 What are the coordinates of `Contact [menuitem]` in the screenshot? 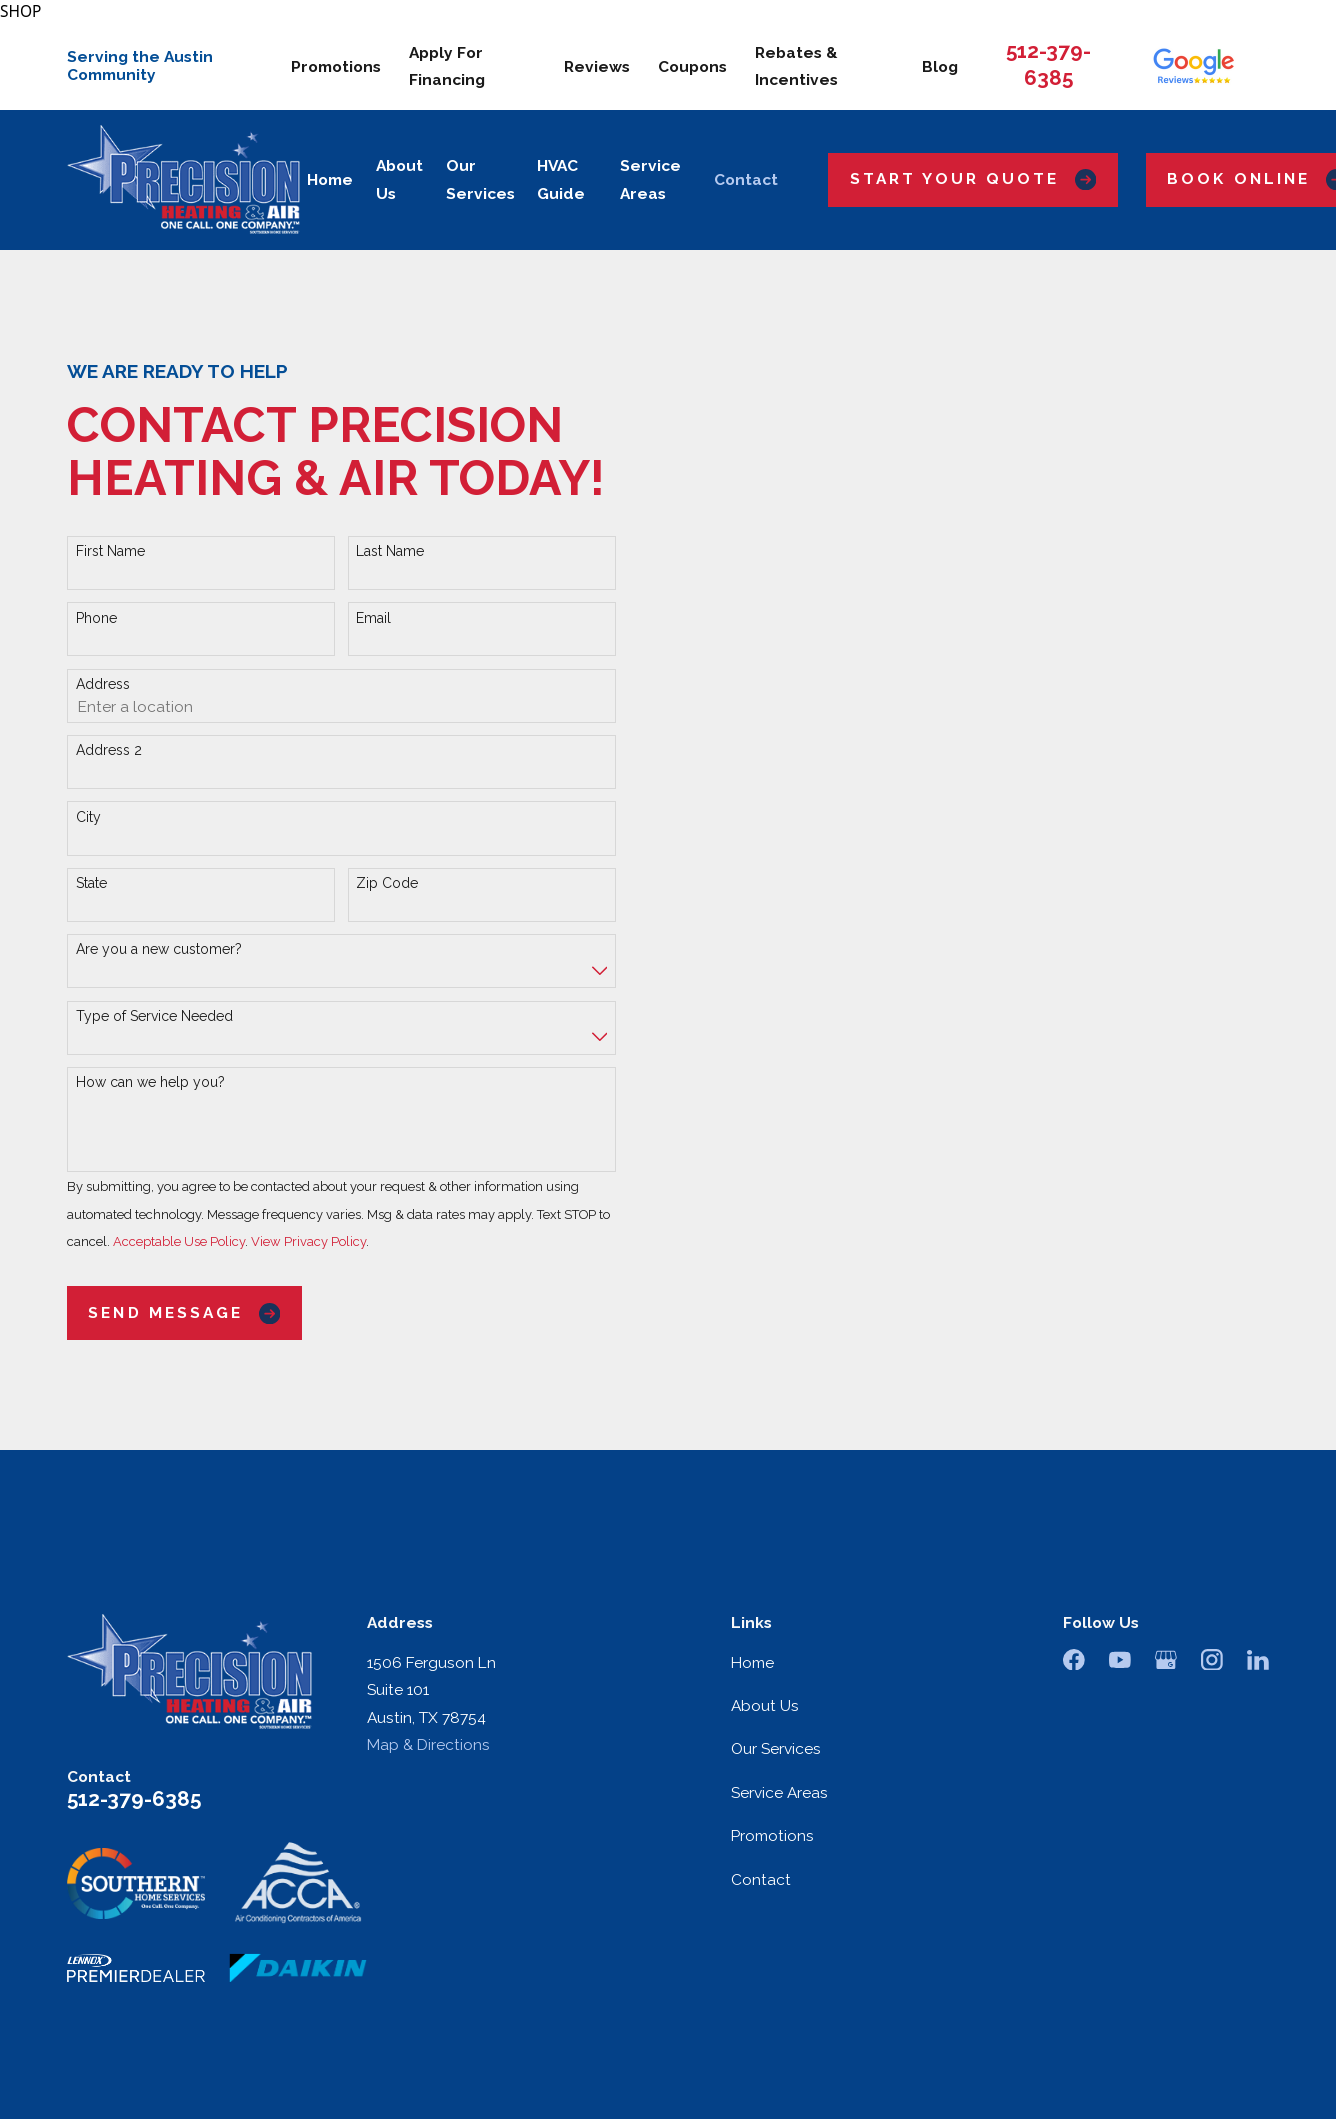 It's located at (746, 179).